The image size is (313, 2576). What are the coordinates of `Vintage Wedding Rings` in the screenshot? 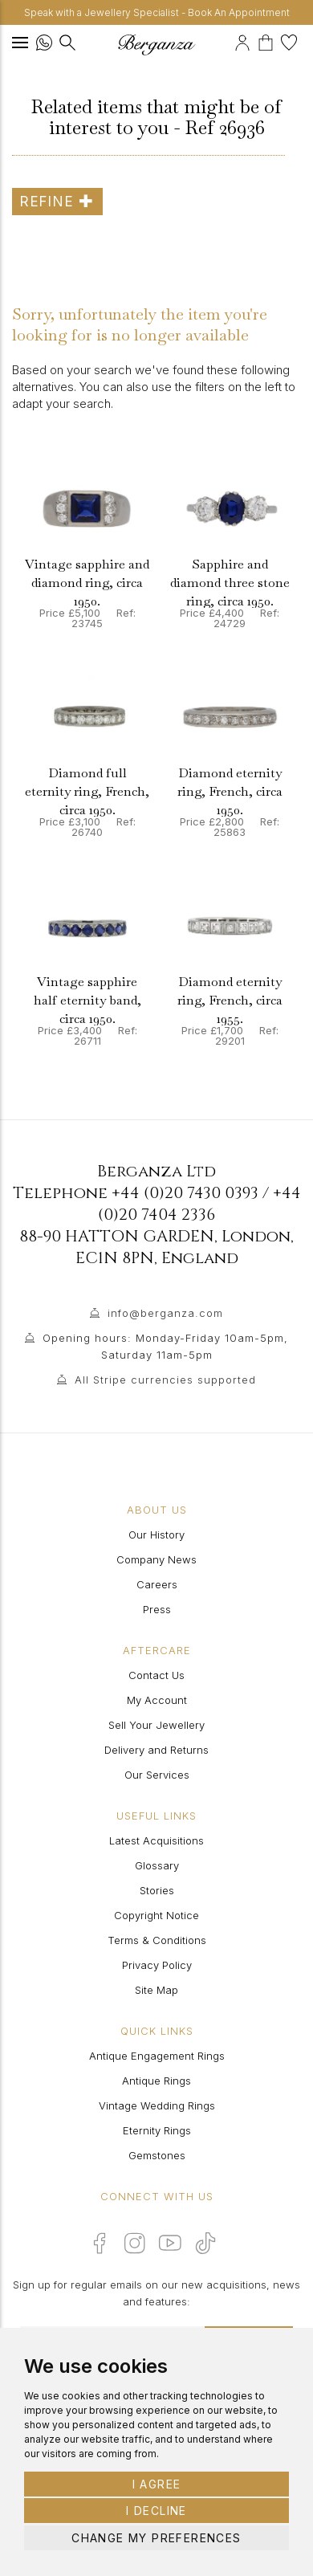 It's located at (157, 2105).